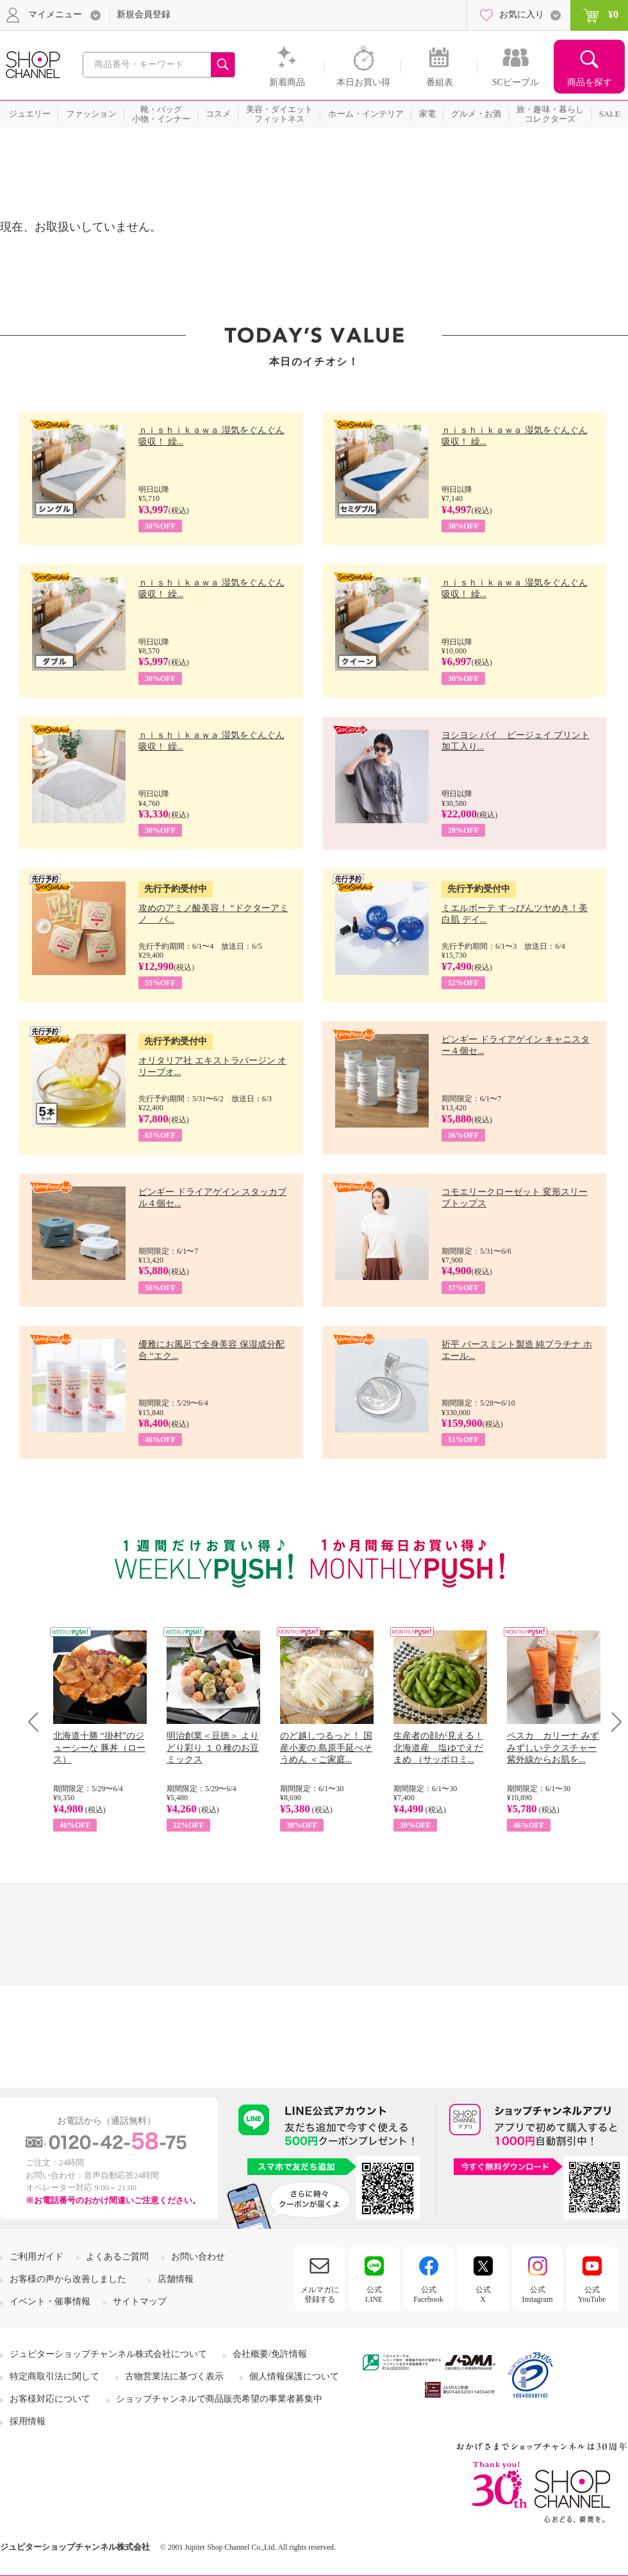 This screenshot has width=628, height=2576. What do you see at coordinates (537, 2294) in the screenshot?
I see `公式Instagram` at bounding box center [537, 2294].